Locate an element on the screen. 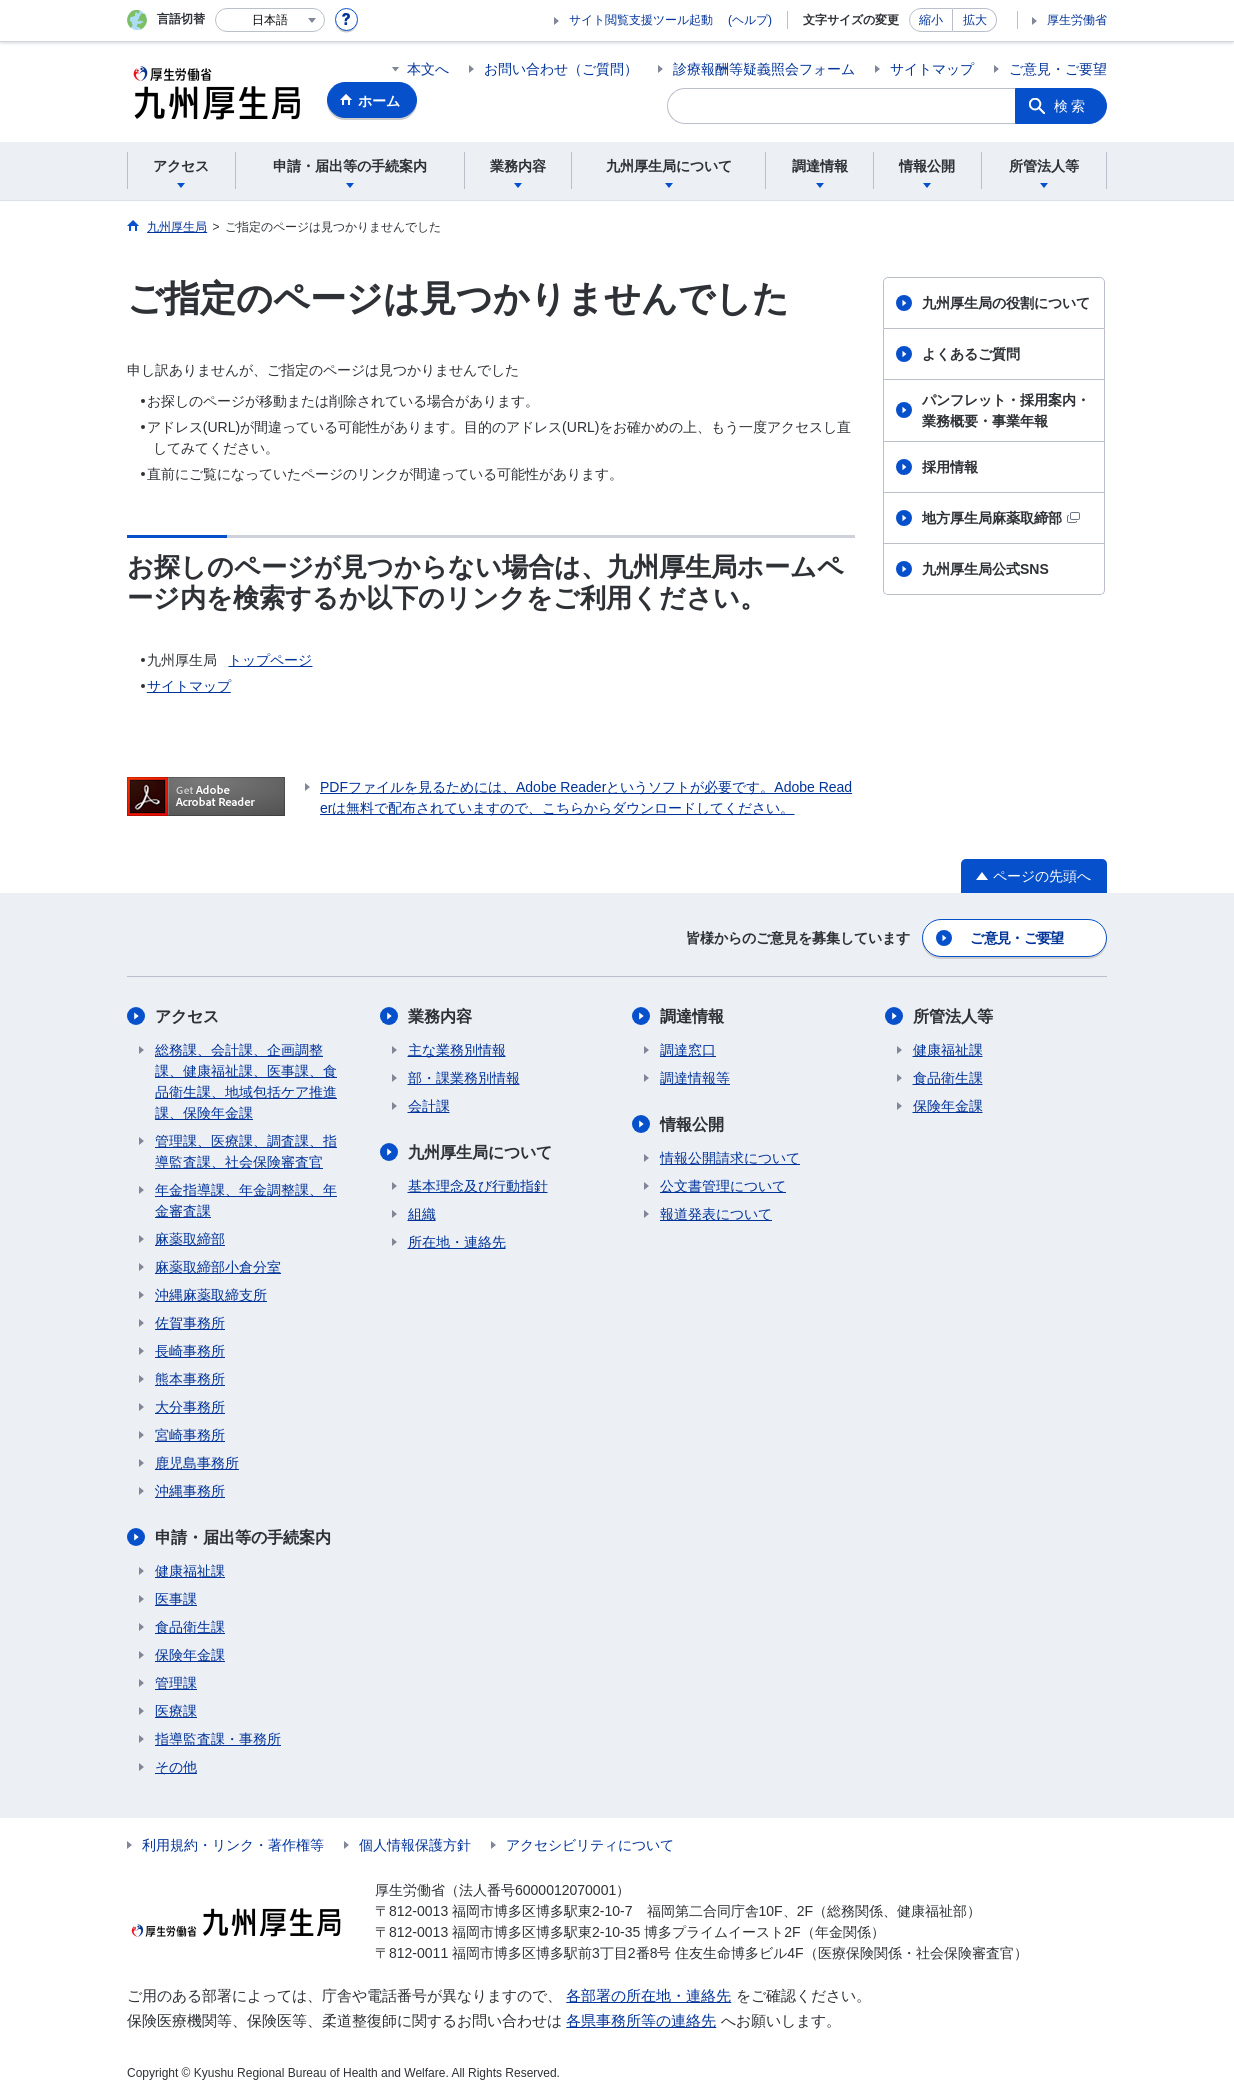  会計課 is located at coordinates (429, 1106).